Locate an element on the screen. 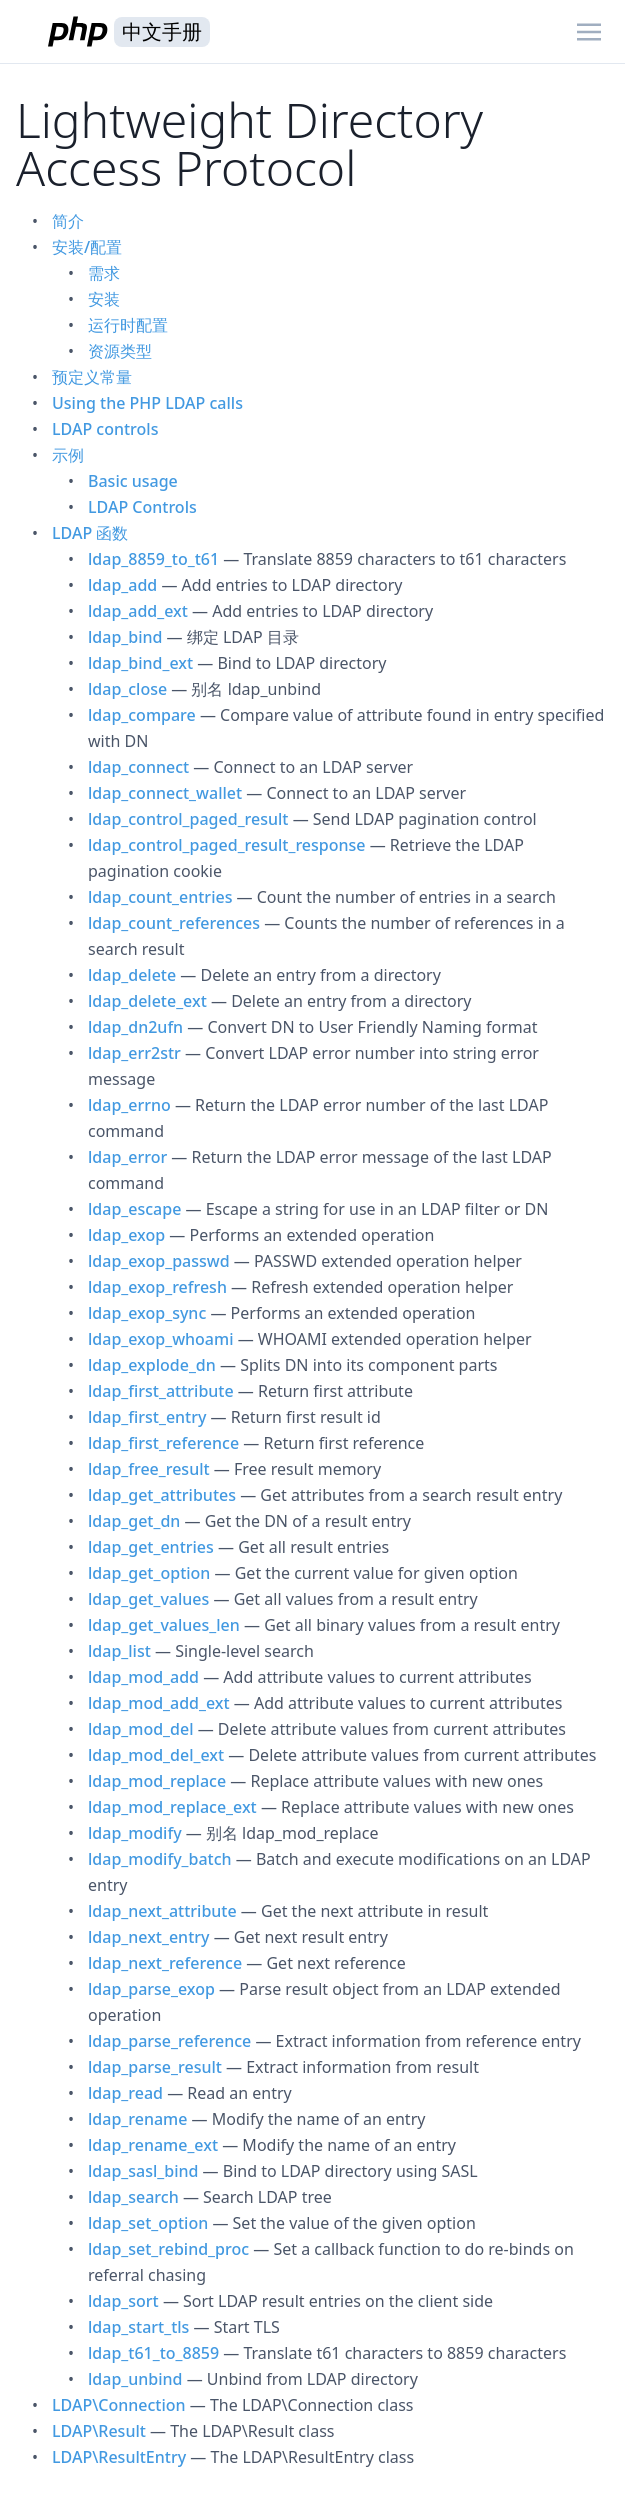 Image resolution: width=625 pixels, height=2510 pixels. ldap_first_attribute is located at coordinates (161, 1391).